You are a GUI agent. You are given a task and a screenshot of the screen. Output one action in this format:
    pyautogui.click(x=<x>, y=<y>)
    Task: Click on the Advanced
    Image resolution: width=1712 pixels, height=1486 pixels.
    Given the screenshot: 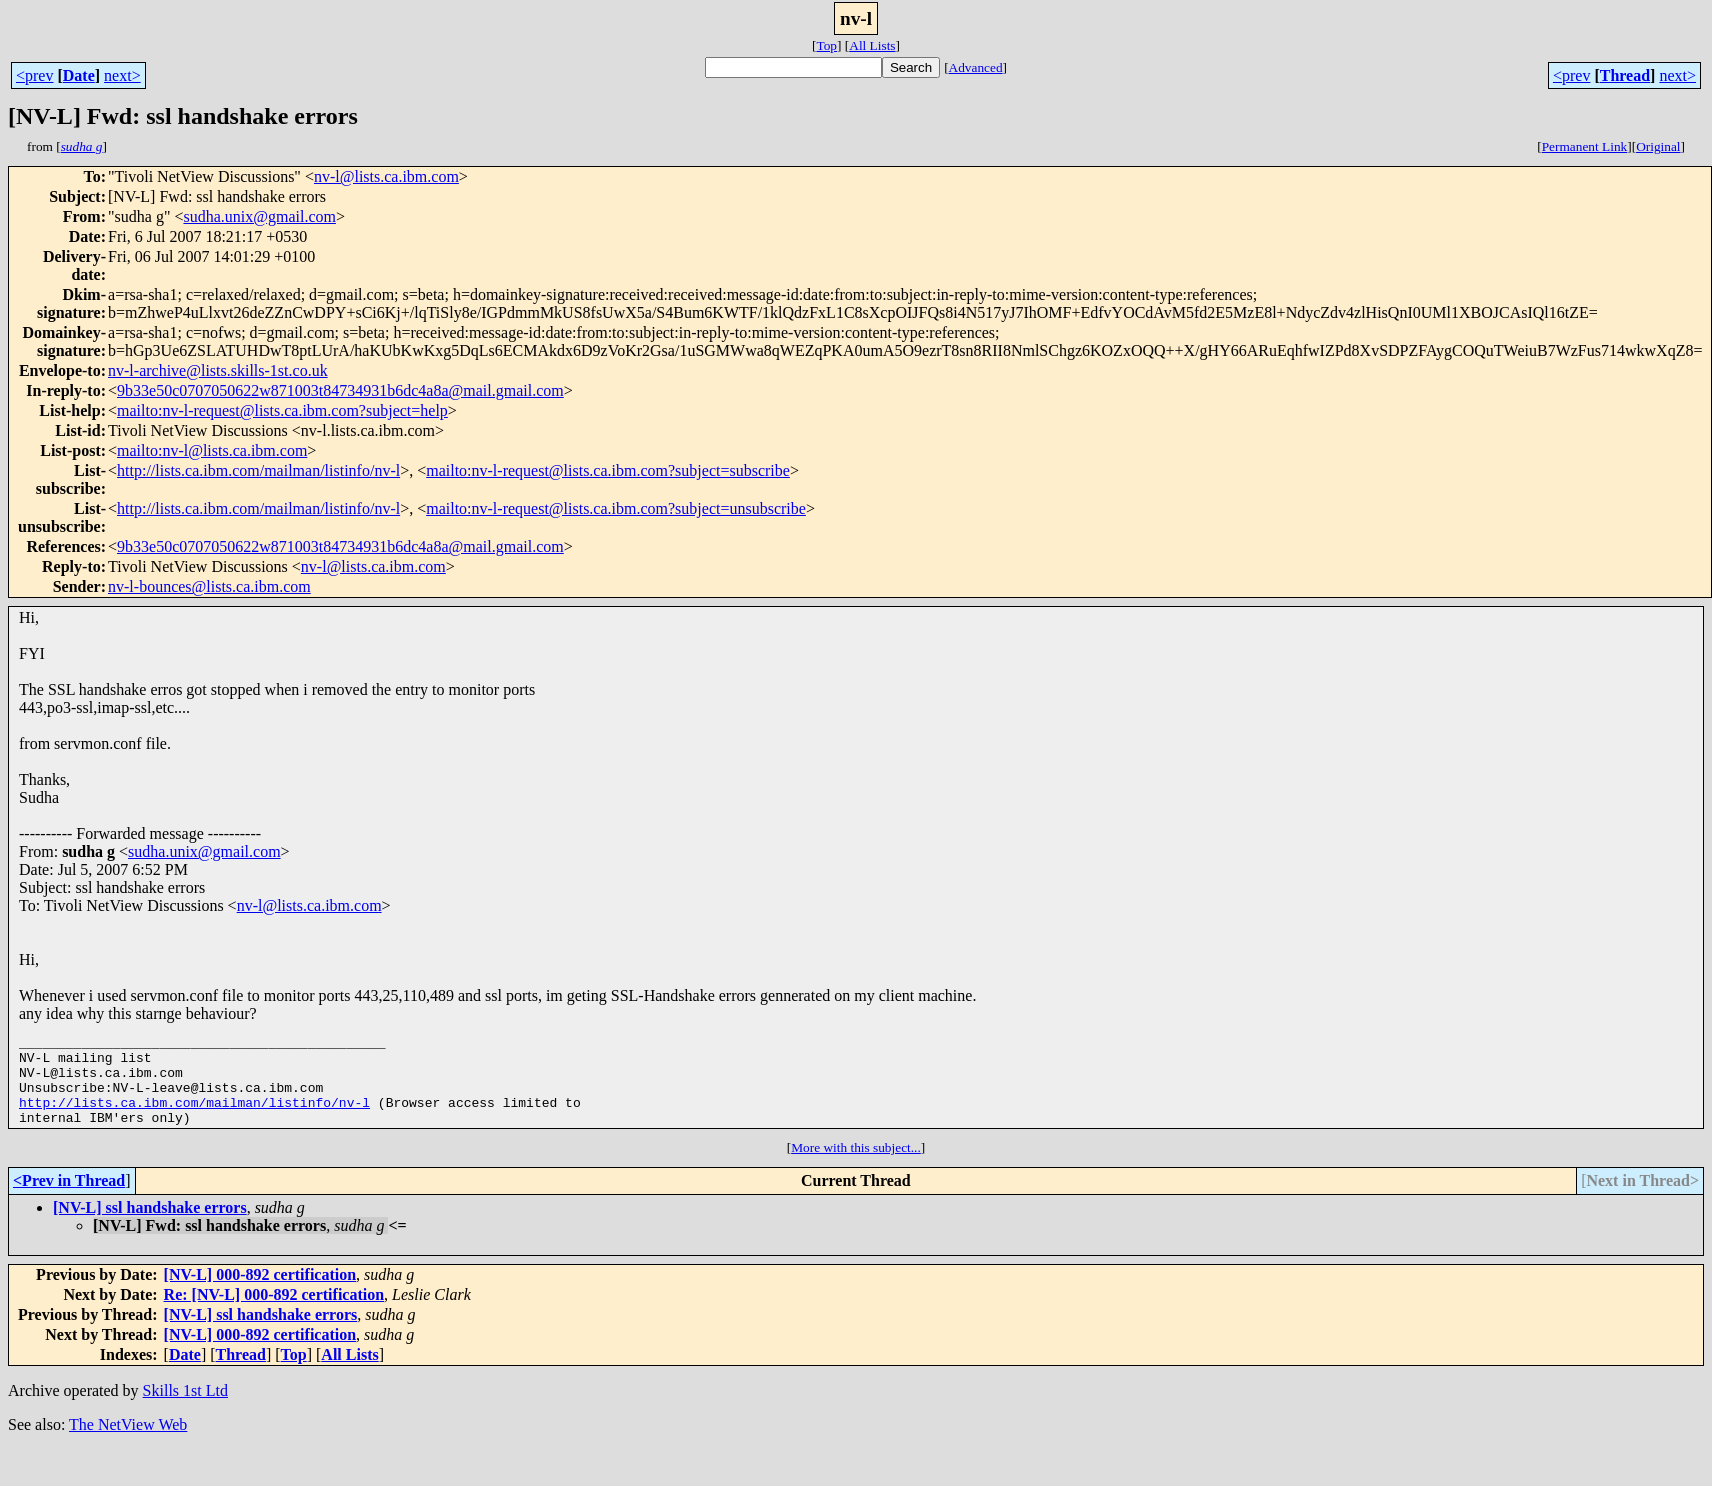 What is the action you would take?
    pyautogui.click(x=976, y=67)
    